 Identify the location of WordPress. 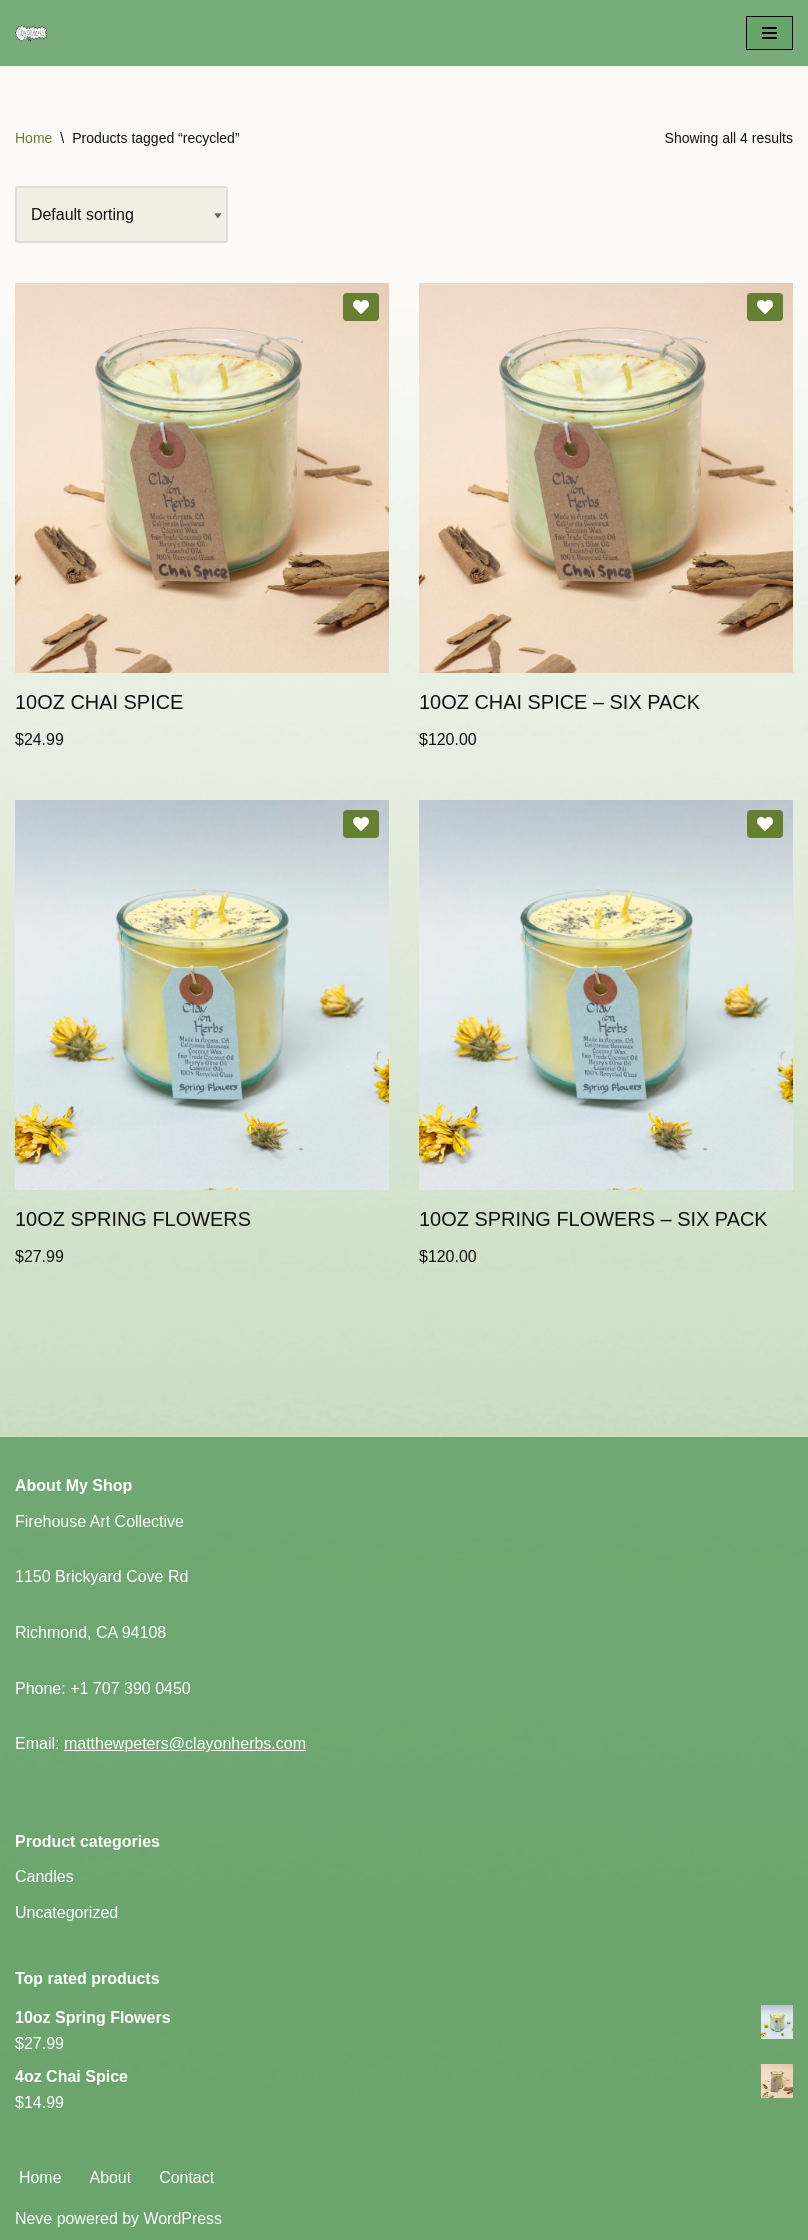
(183, 2219).